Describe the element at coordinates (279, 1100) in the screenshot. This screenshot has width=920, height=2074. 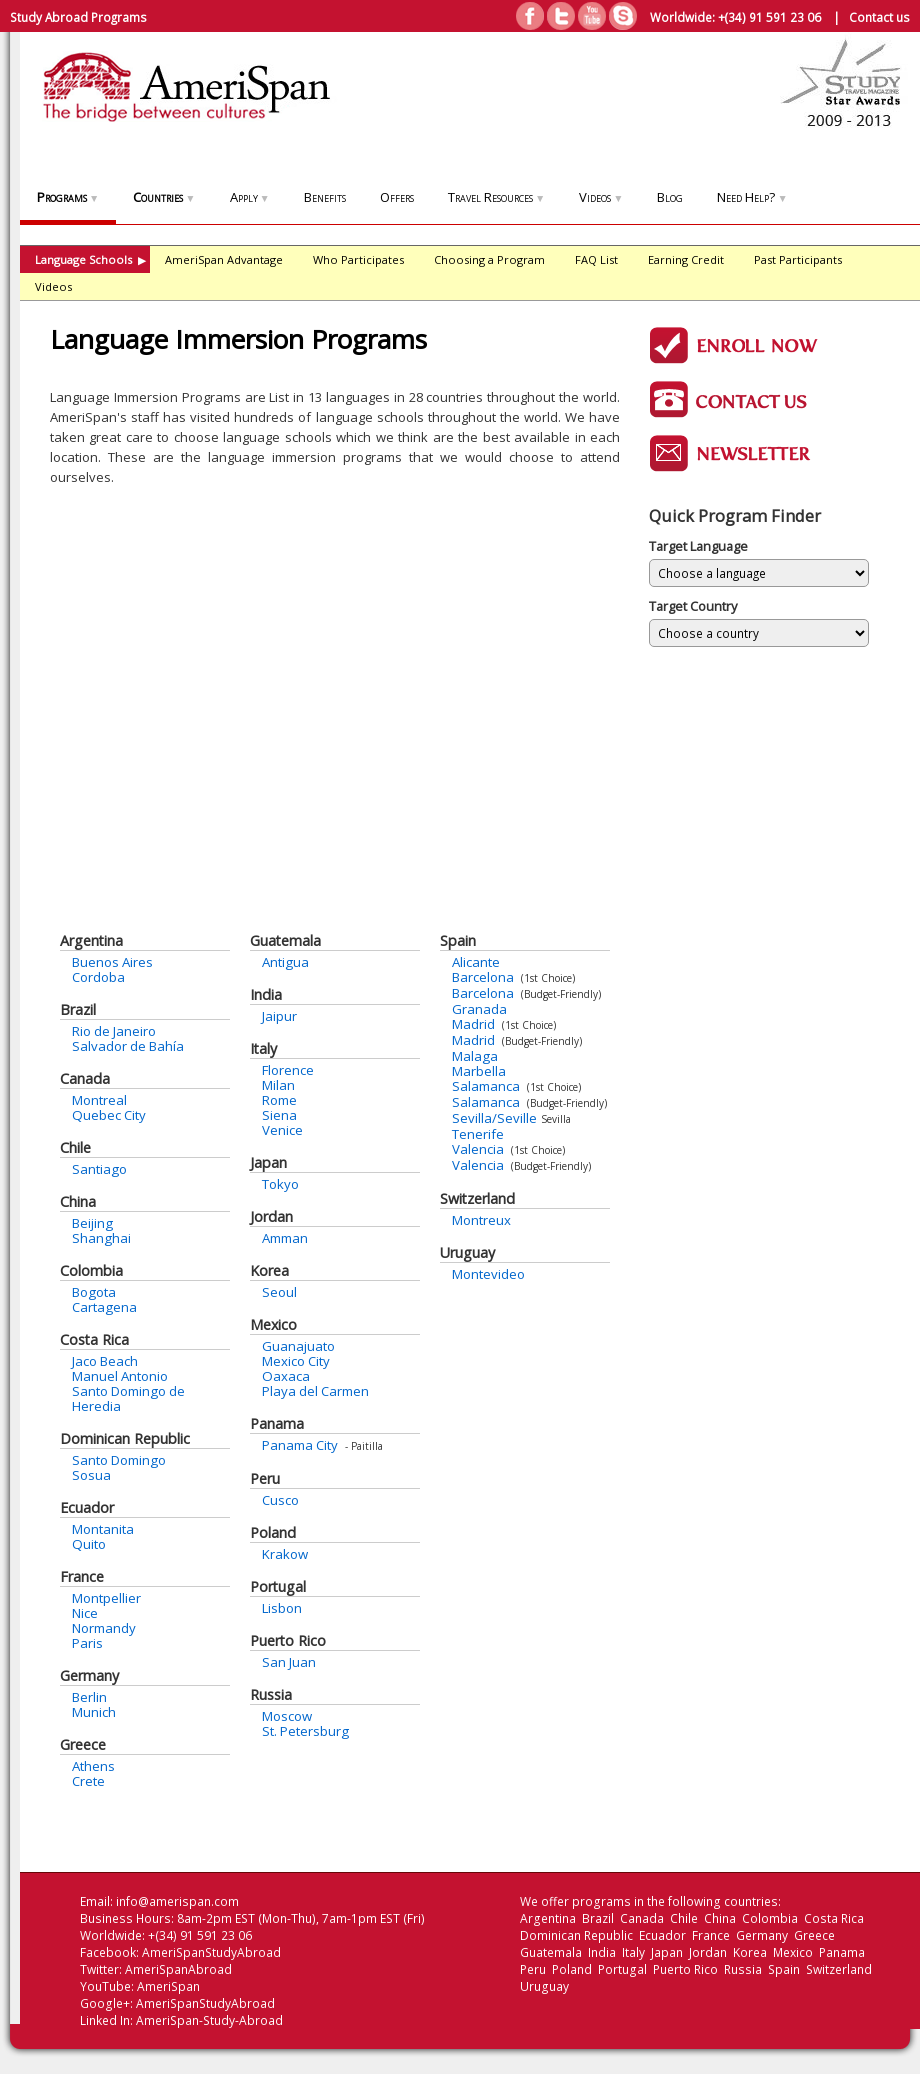
I see `Rome` at that location.